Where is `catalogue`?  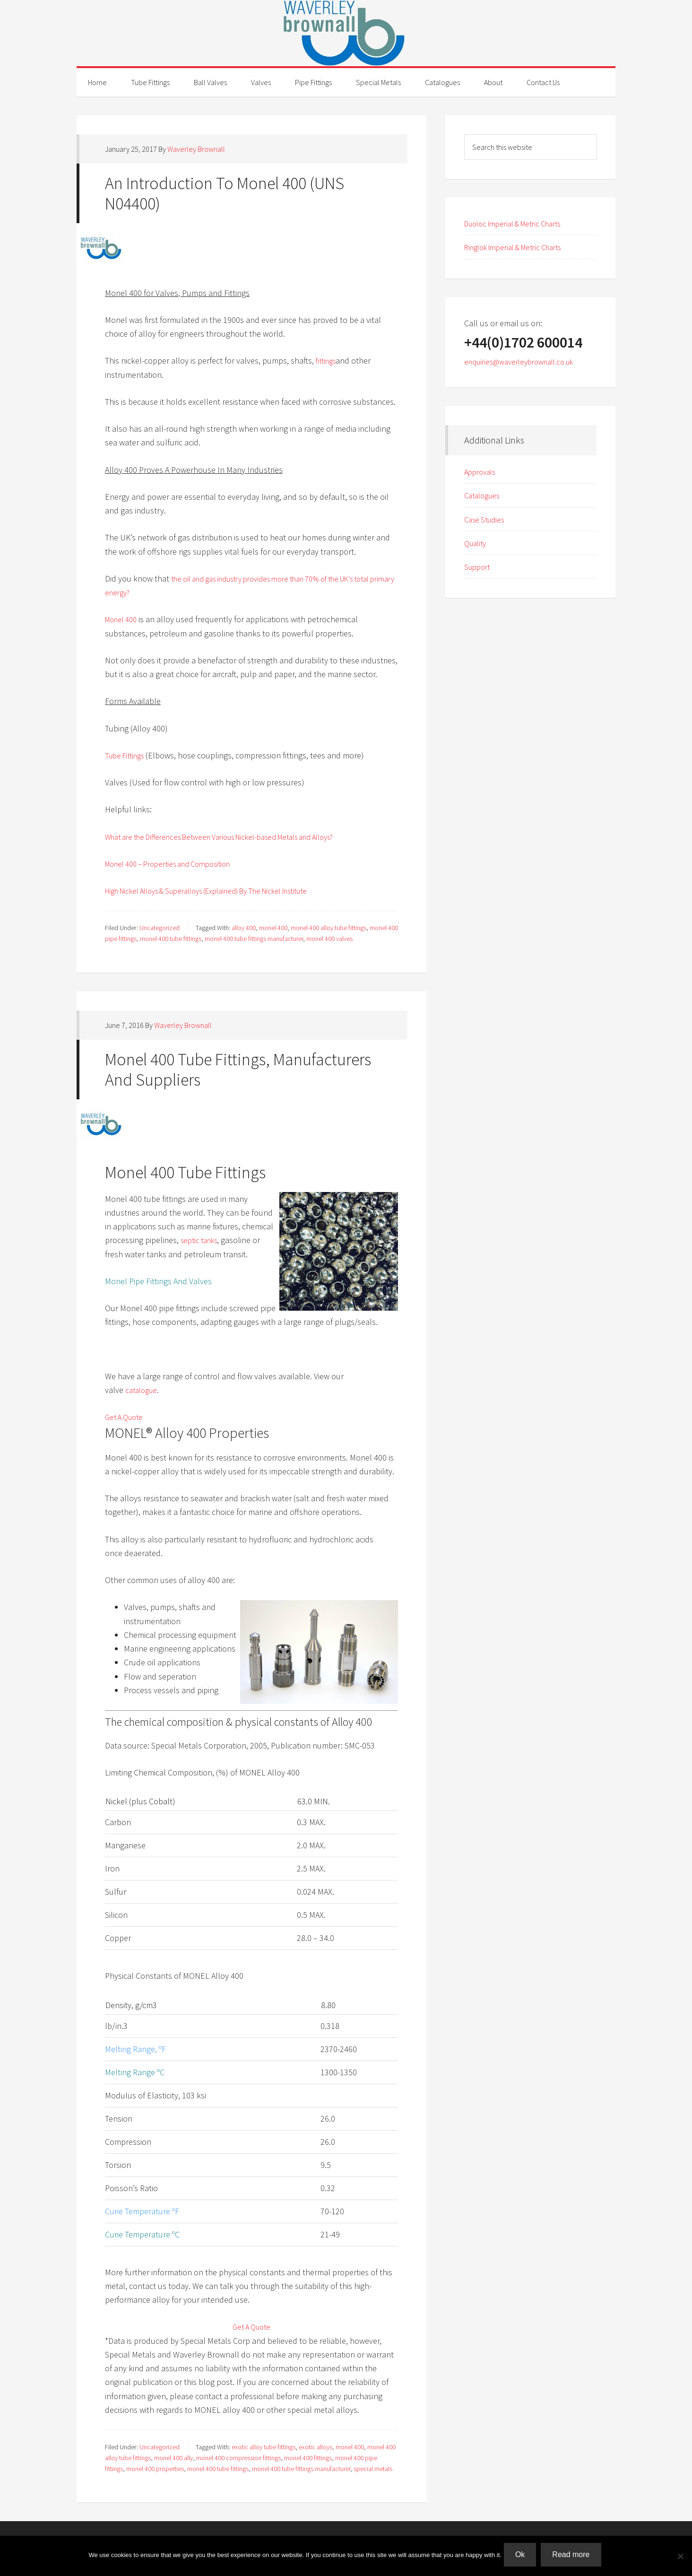 catalogue is located at coordinates (143, 1389).